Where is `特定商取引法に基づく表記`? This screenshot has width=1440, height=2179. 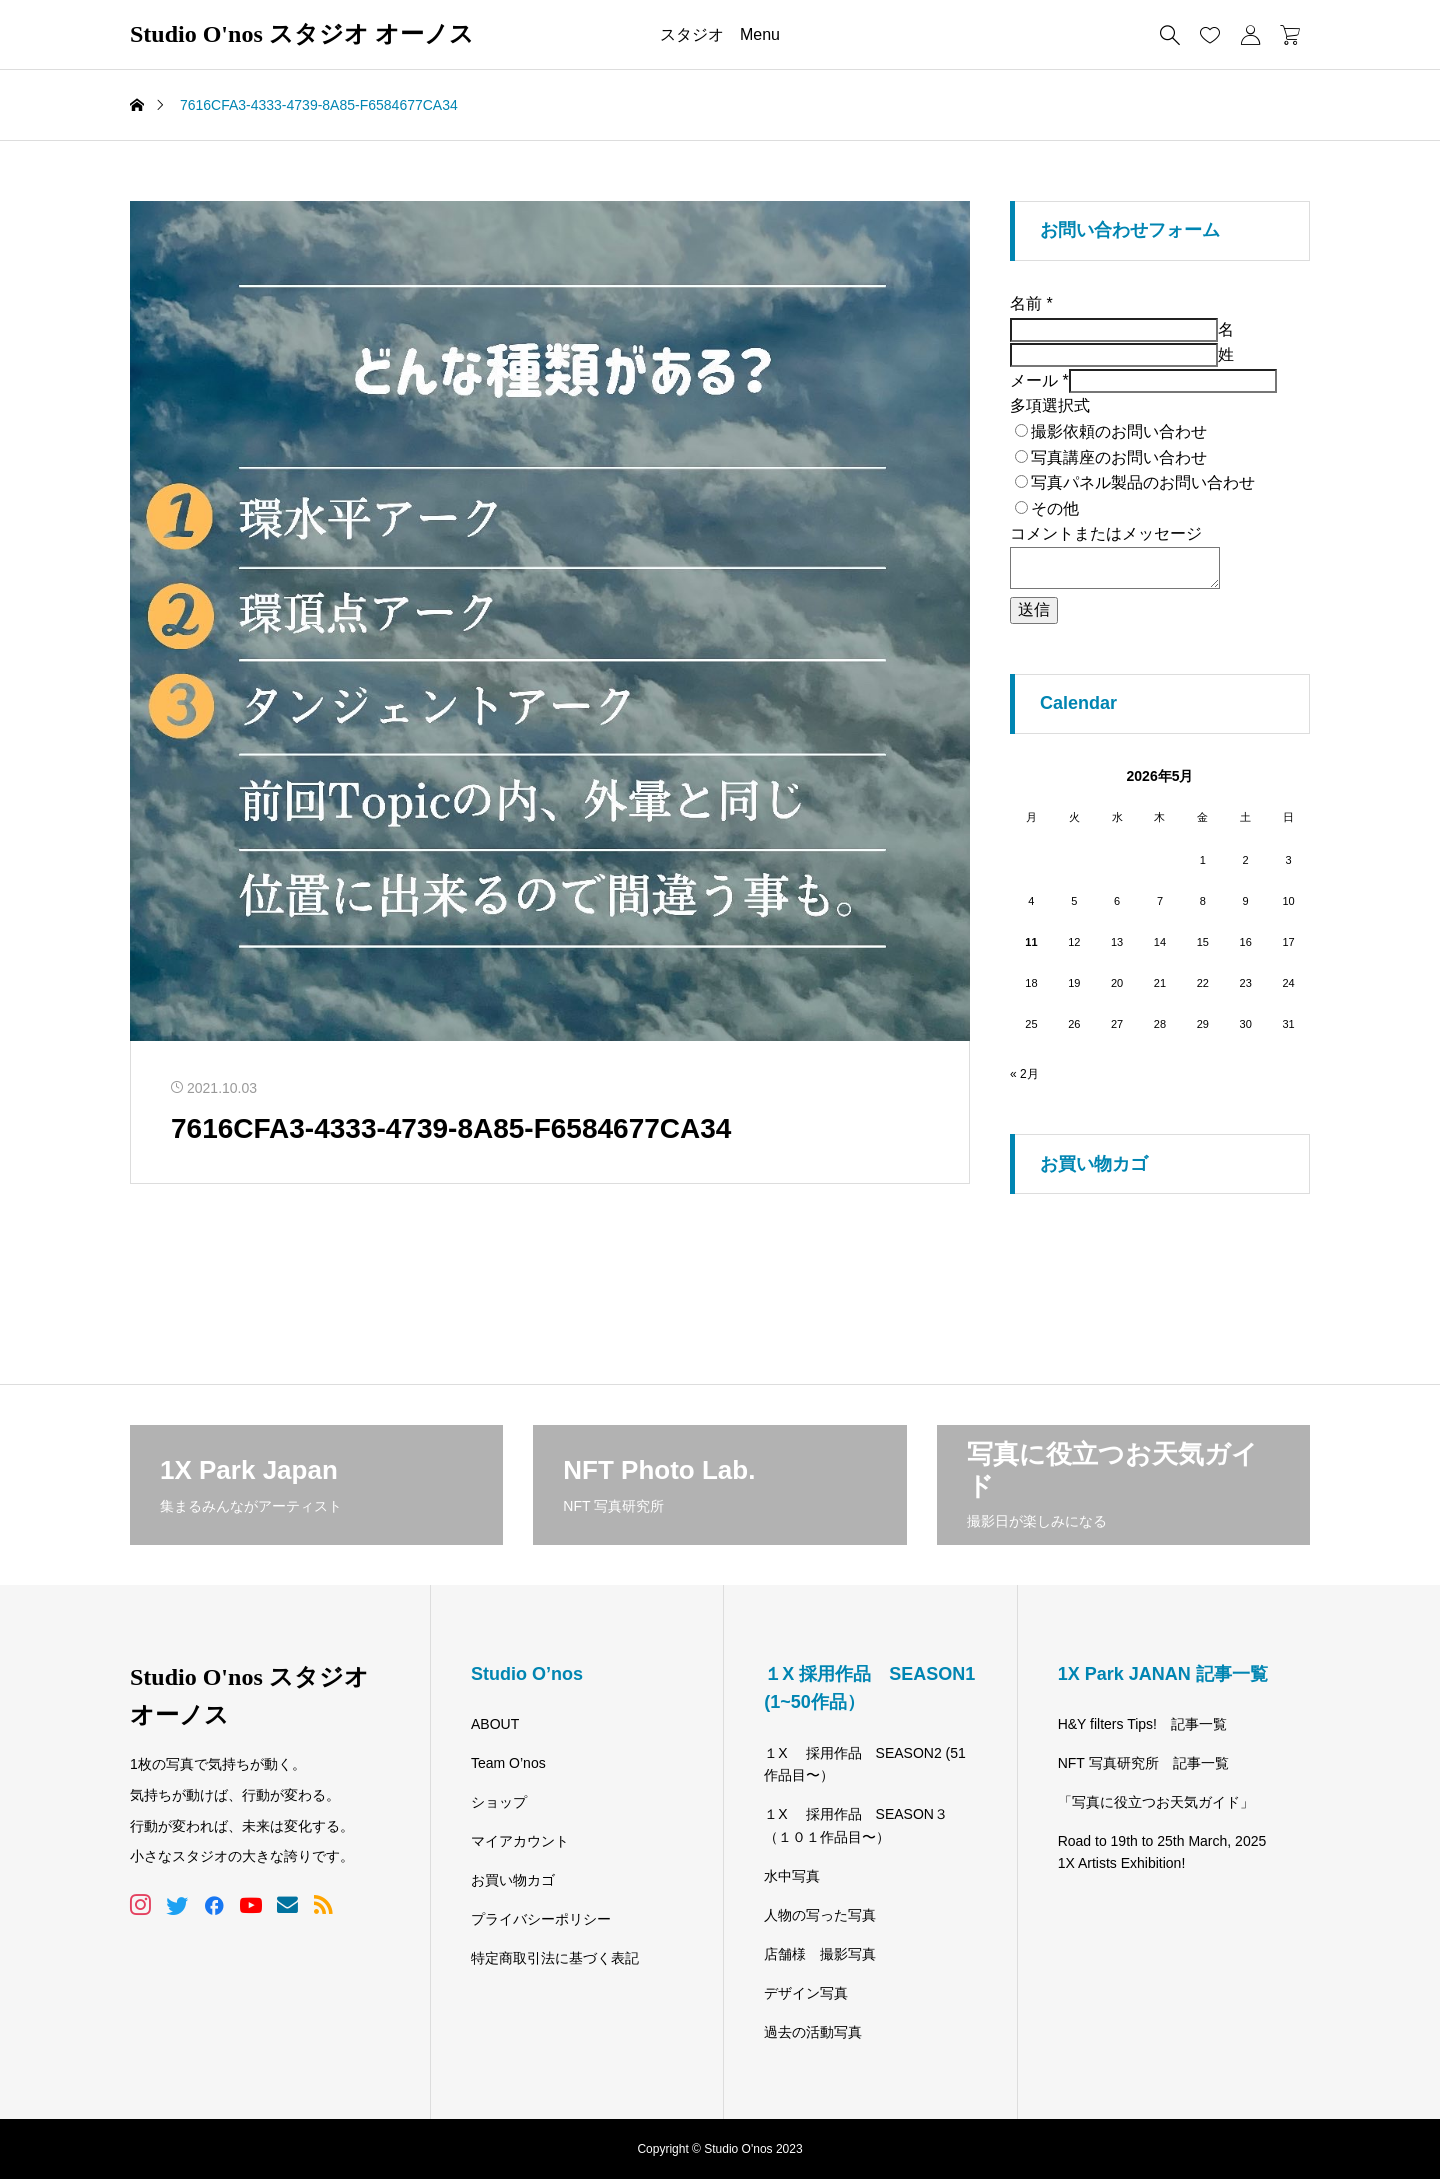 特定商取引法に基づく表記 is located at coordinates (555, 1958).